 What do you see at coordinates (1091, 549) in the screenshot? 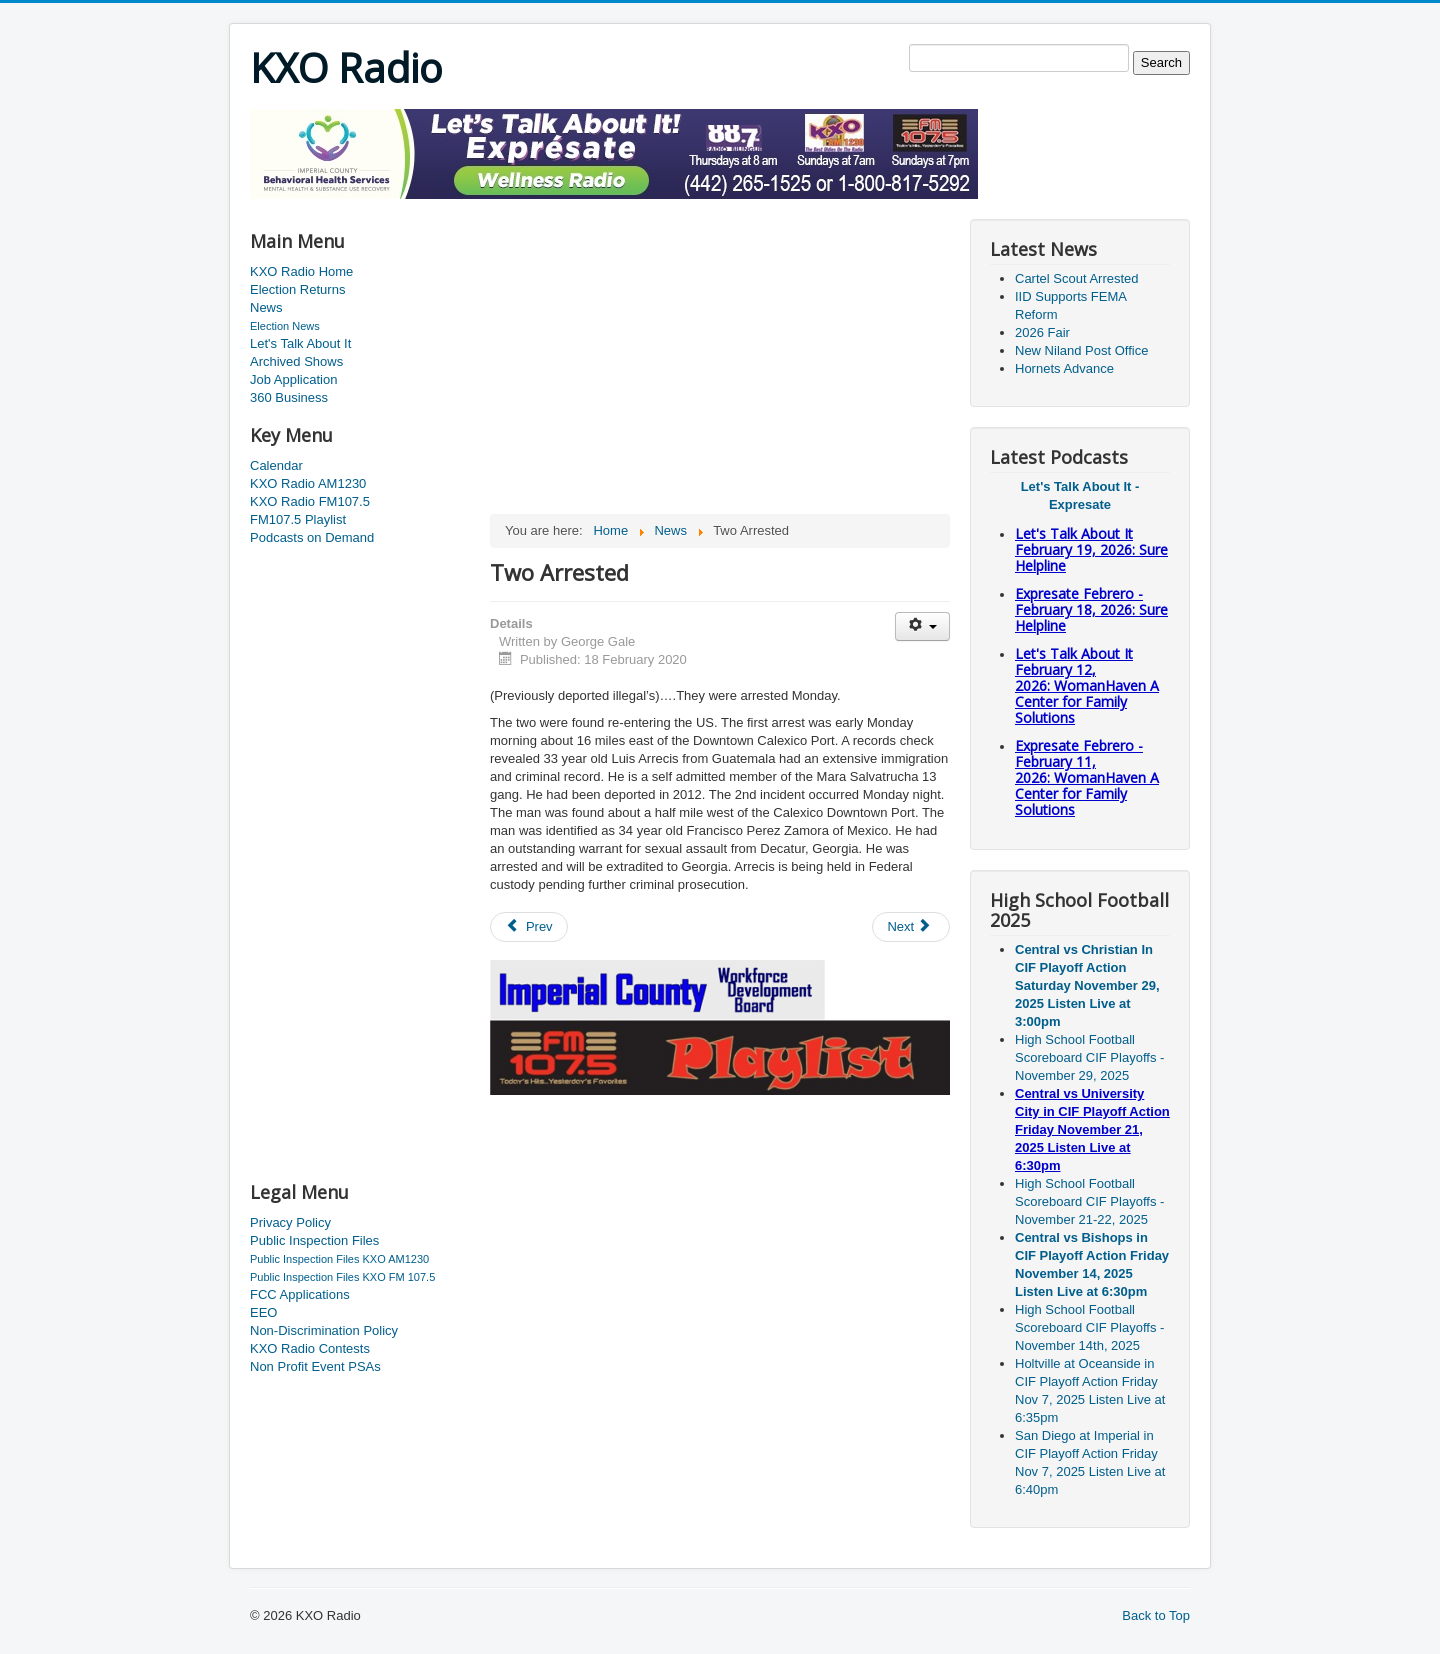
I see `Let's Talk About It February 19, 2026: Sure Helpline` at bounding box center [1091, 549].